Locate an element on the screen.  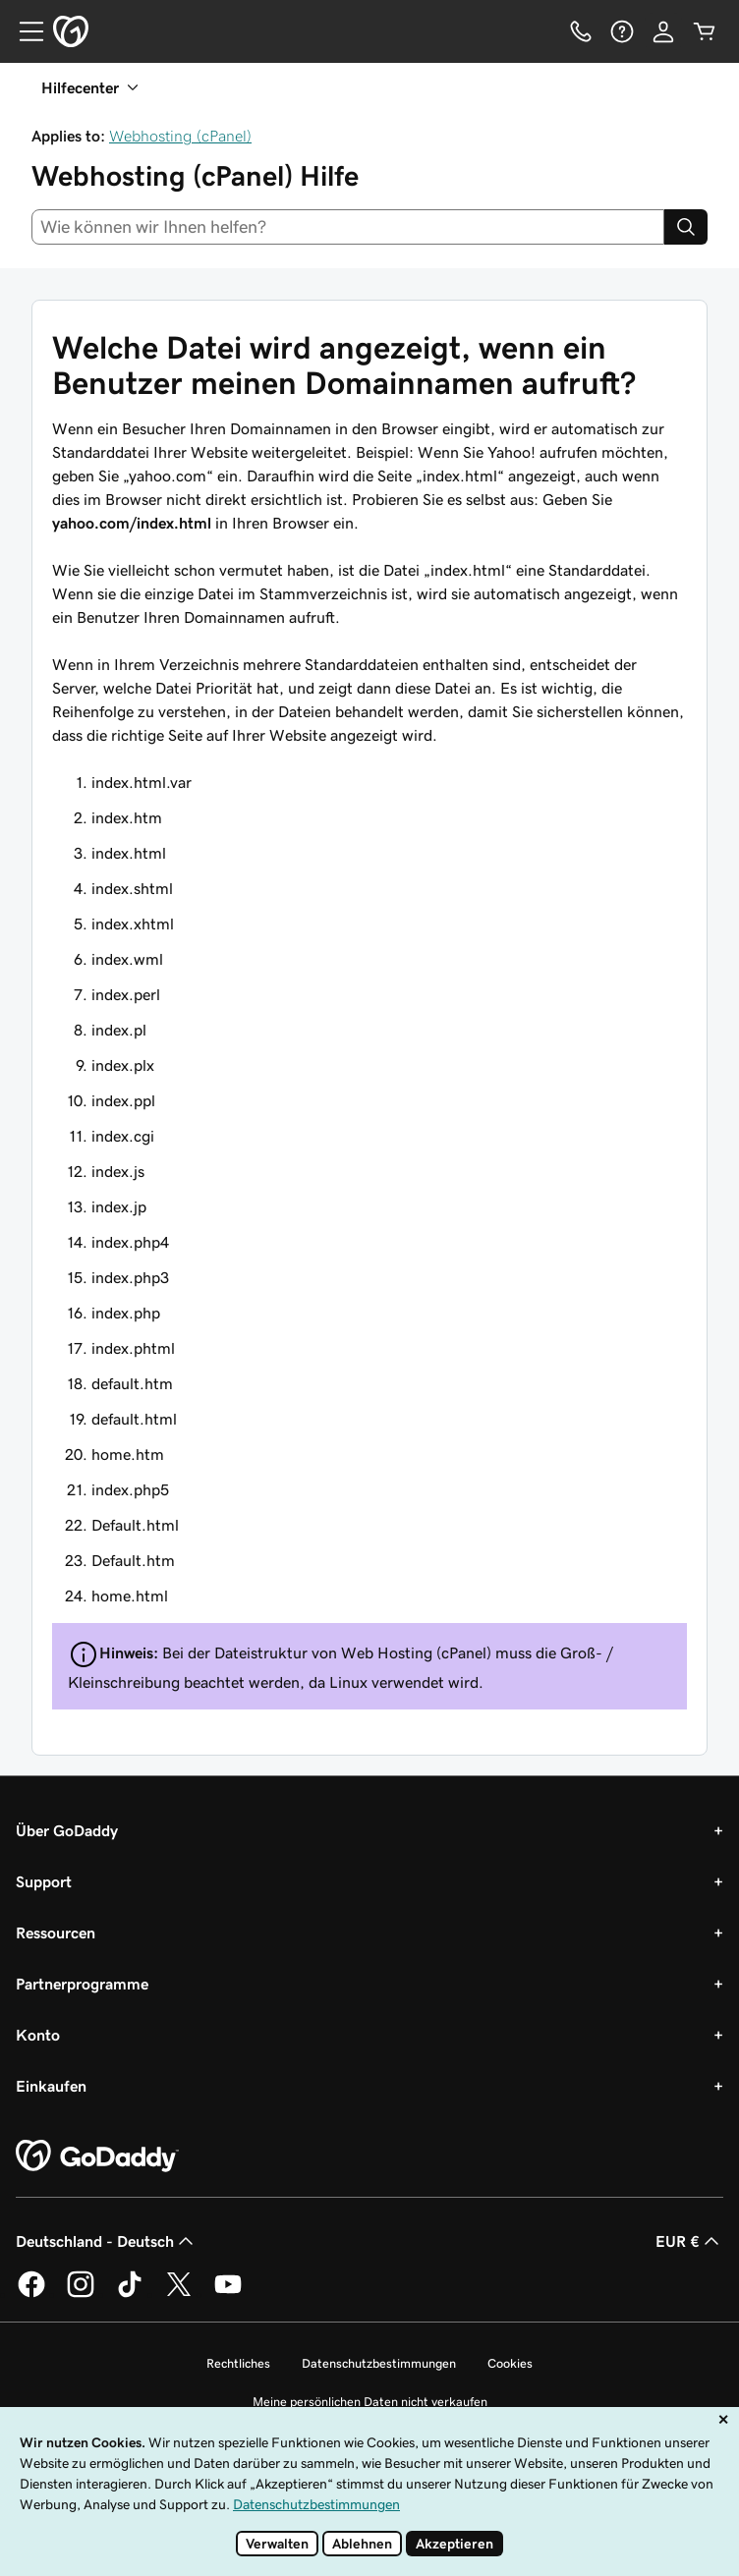
[Anmelden] is located at coordinates (663, 31).